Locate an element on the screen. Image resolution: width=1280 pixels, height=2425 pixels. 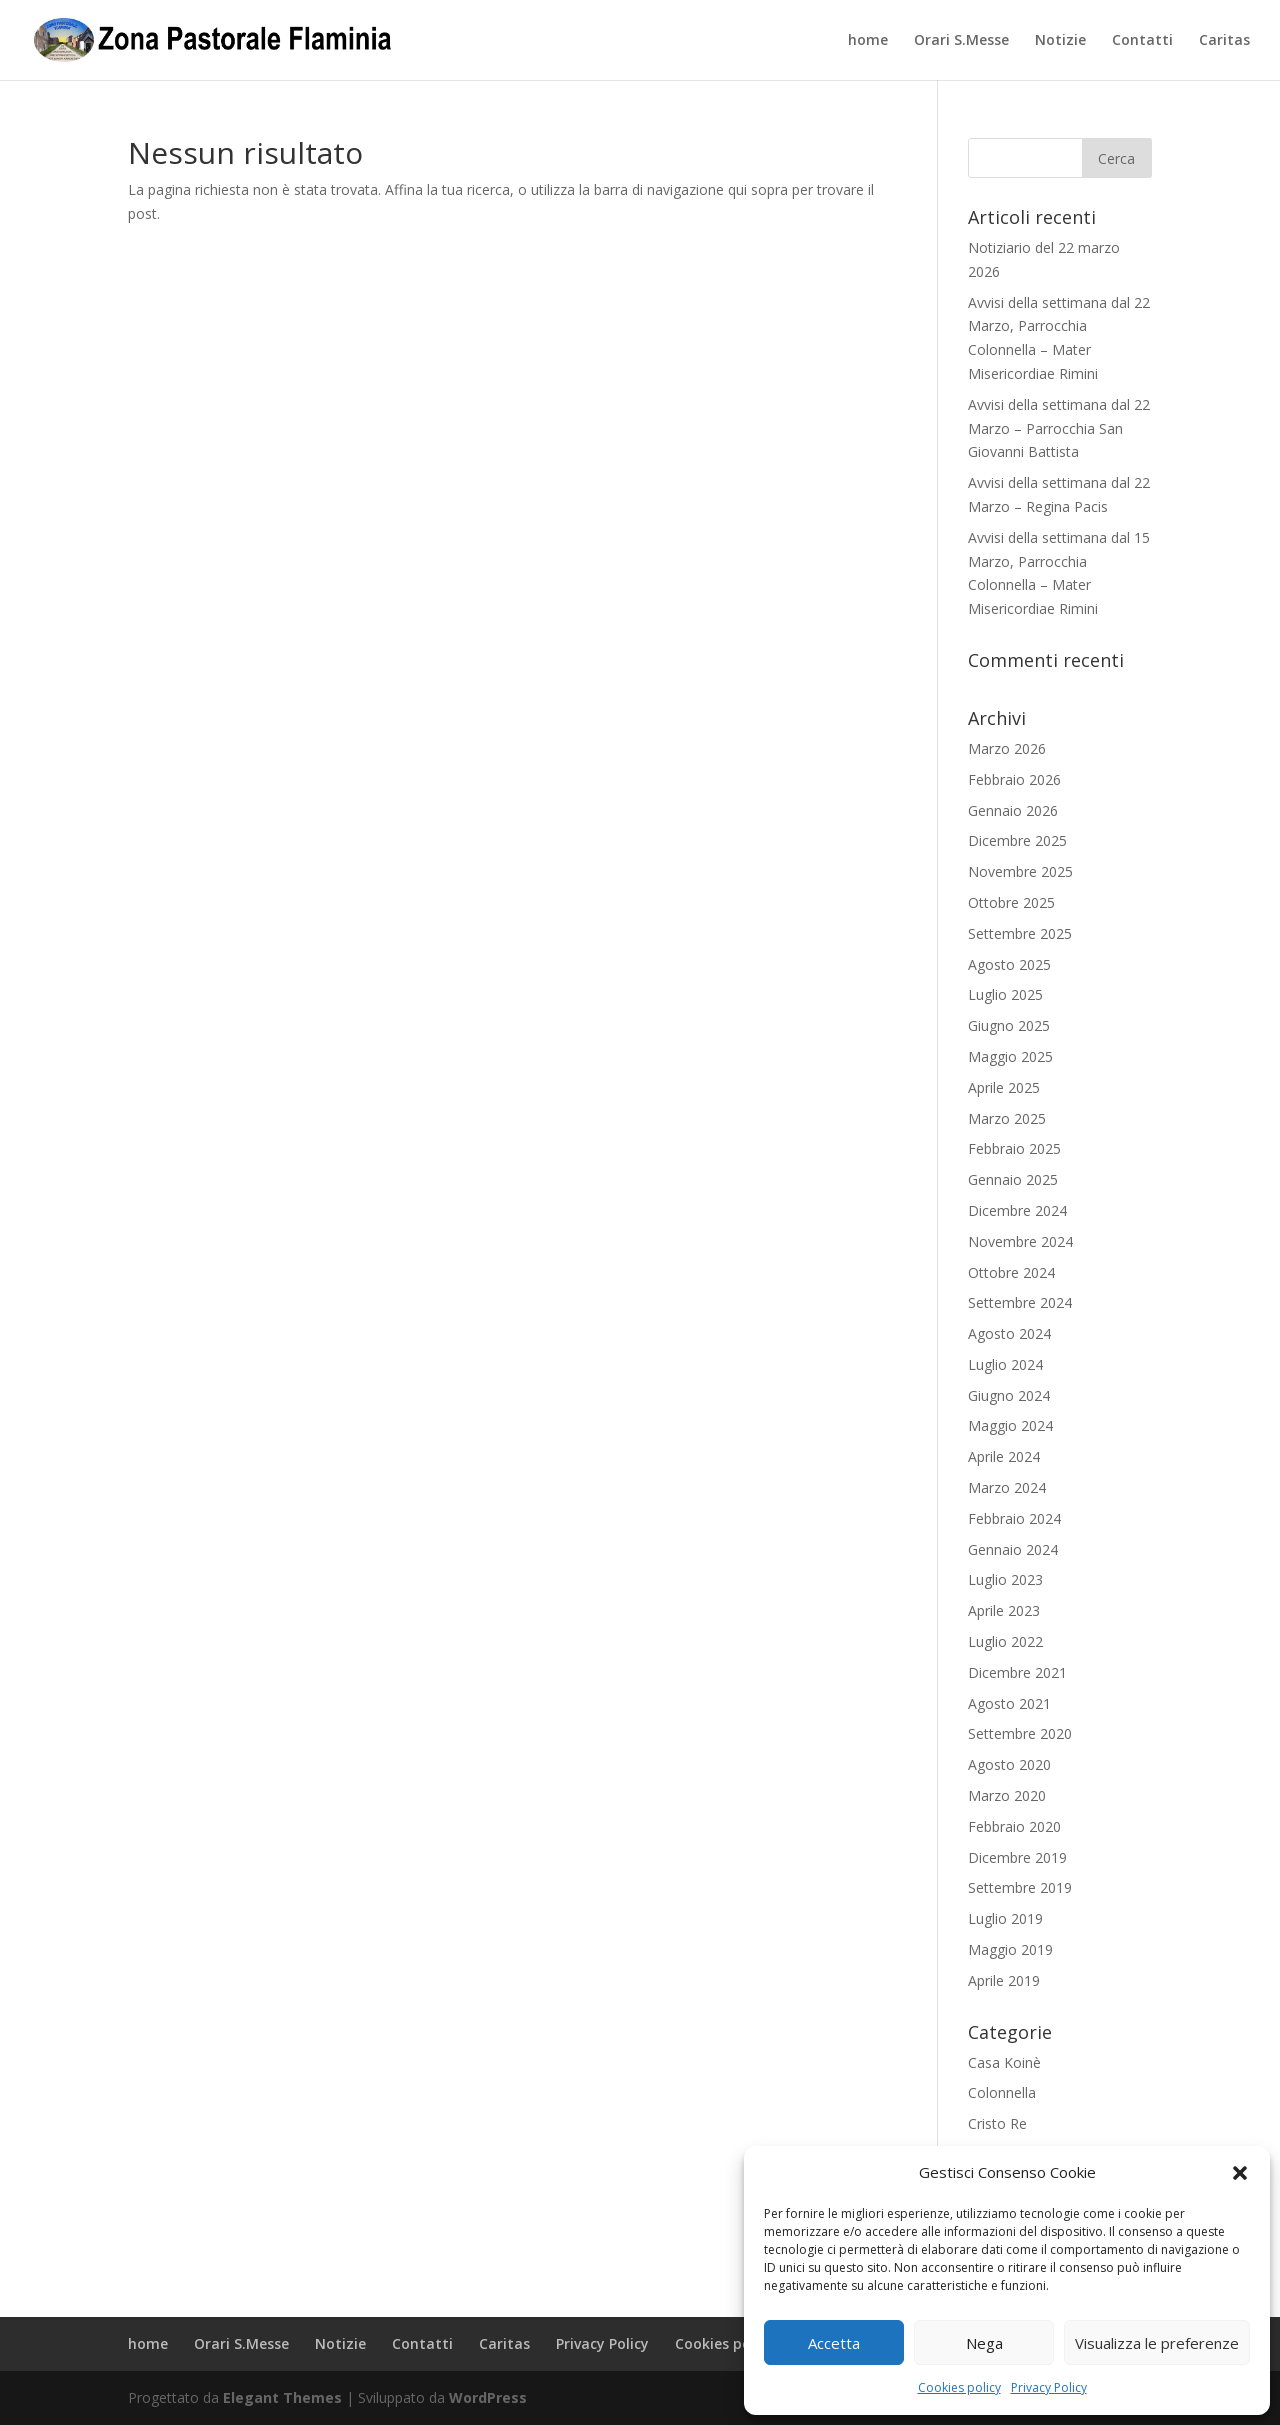
Novembre 2025 is located at coordinates (1020, 871).